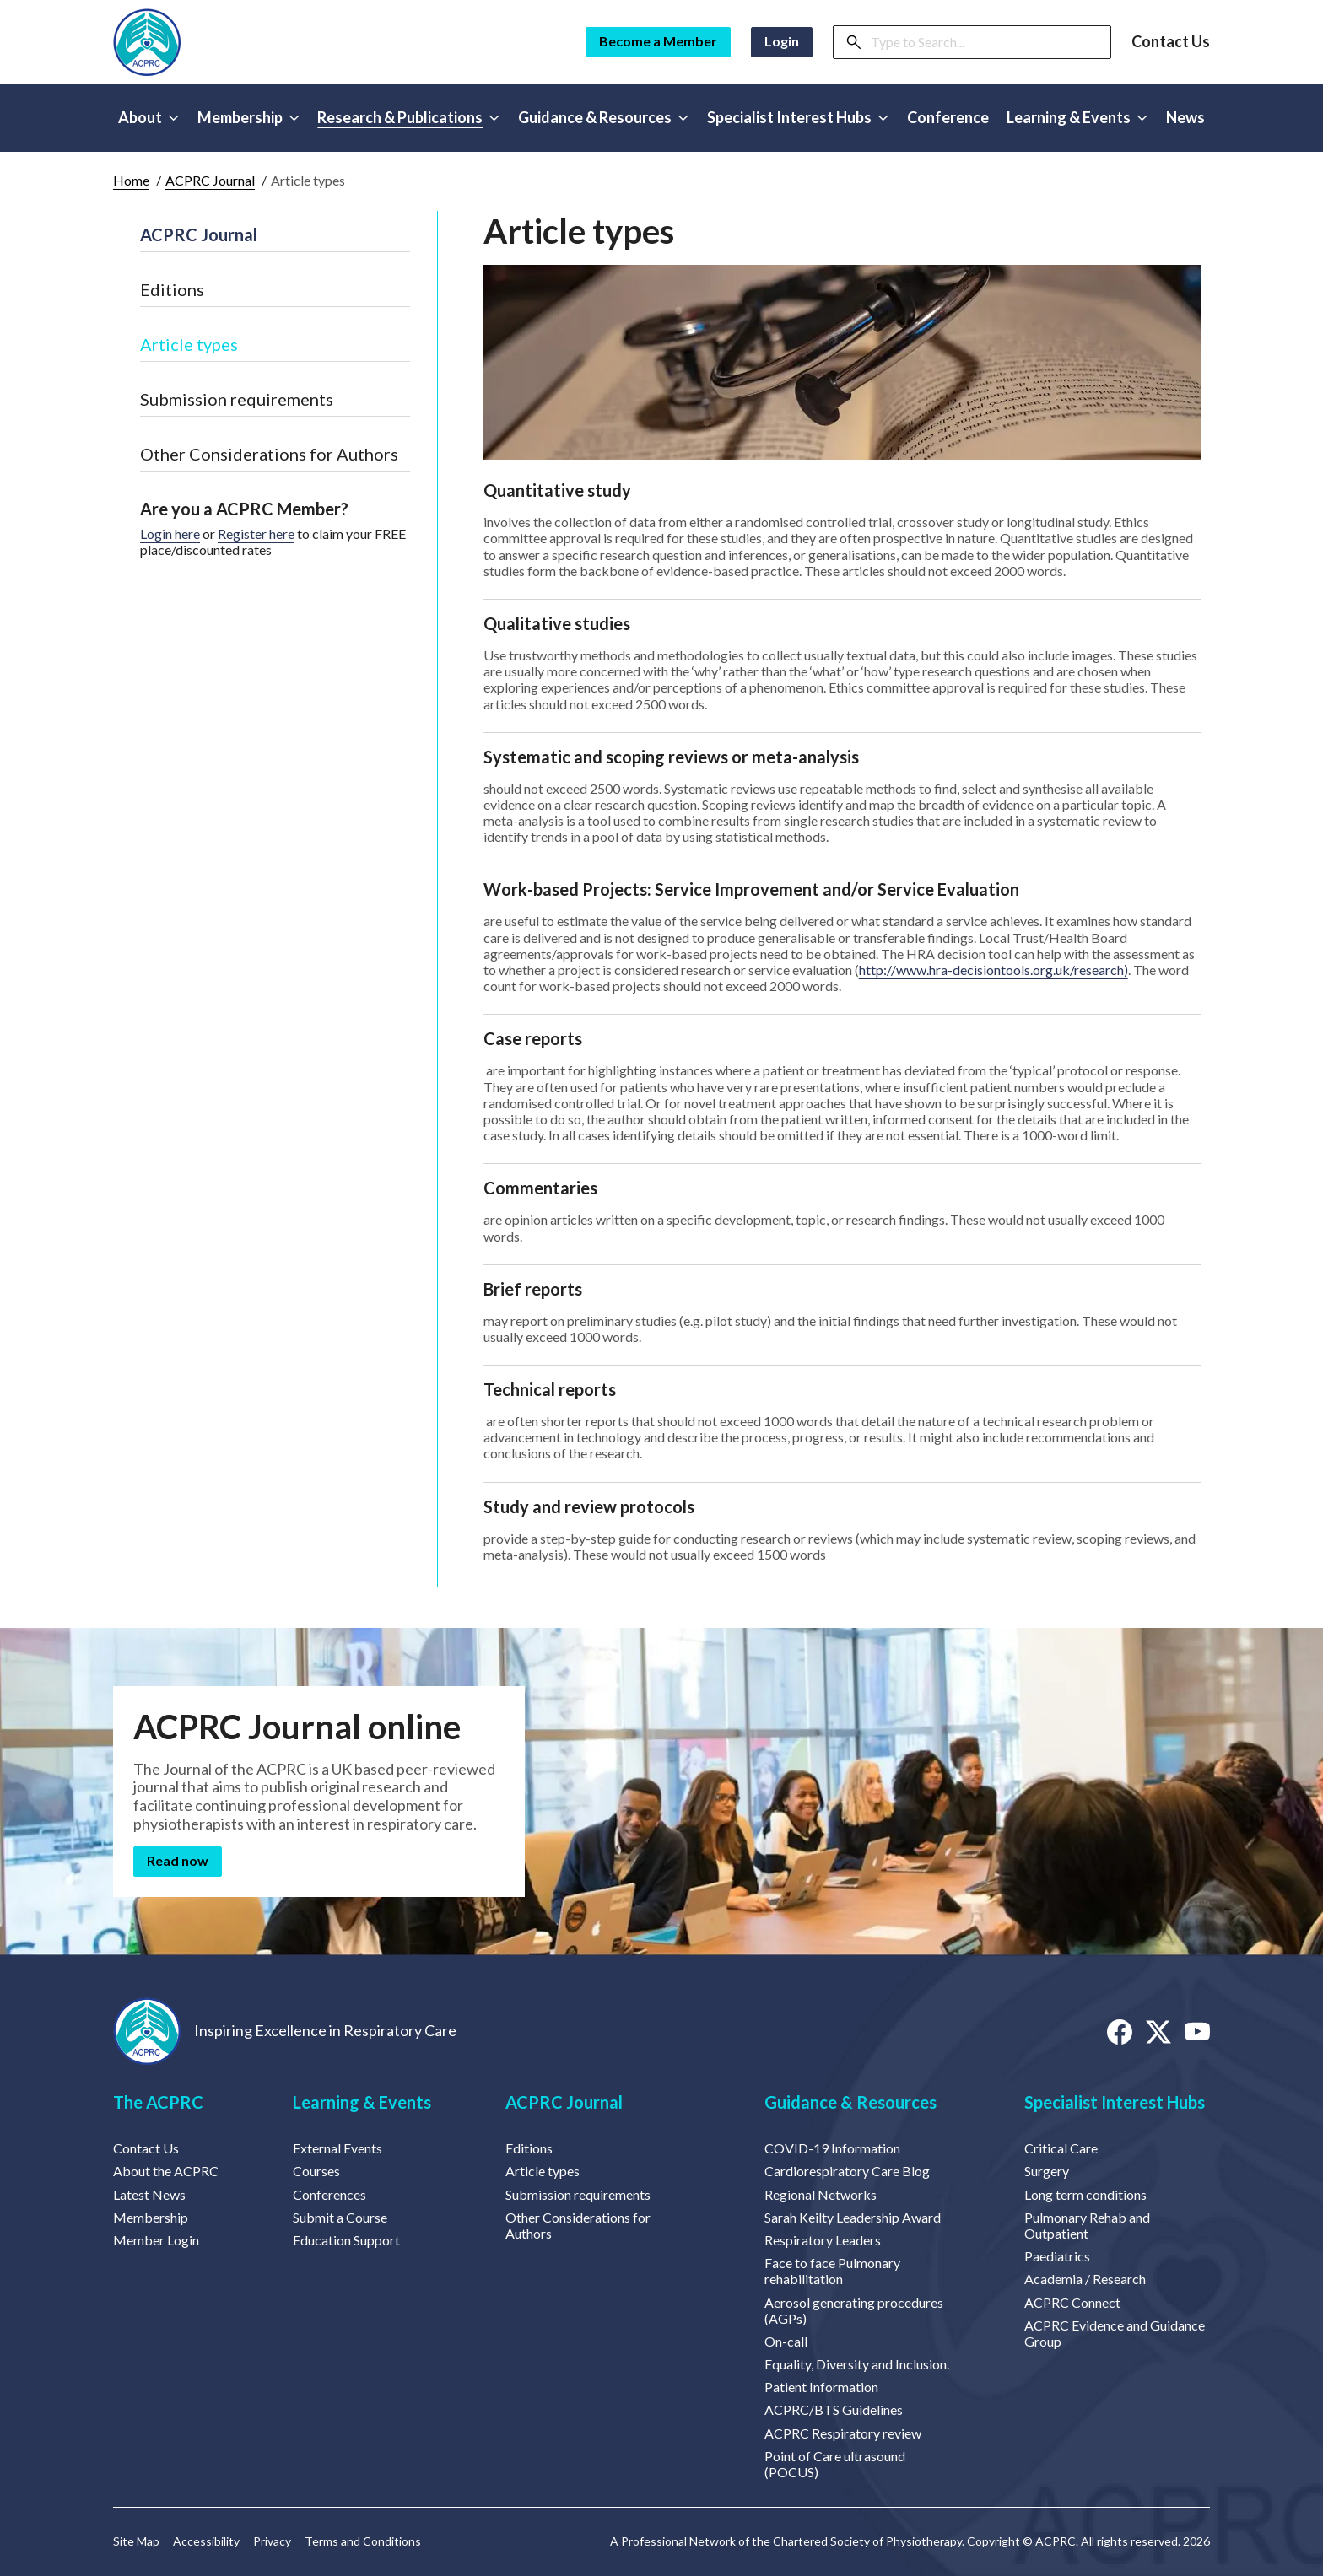  I want to click on Courses, so click(316, 2171).